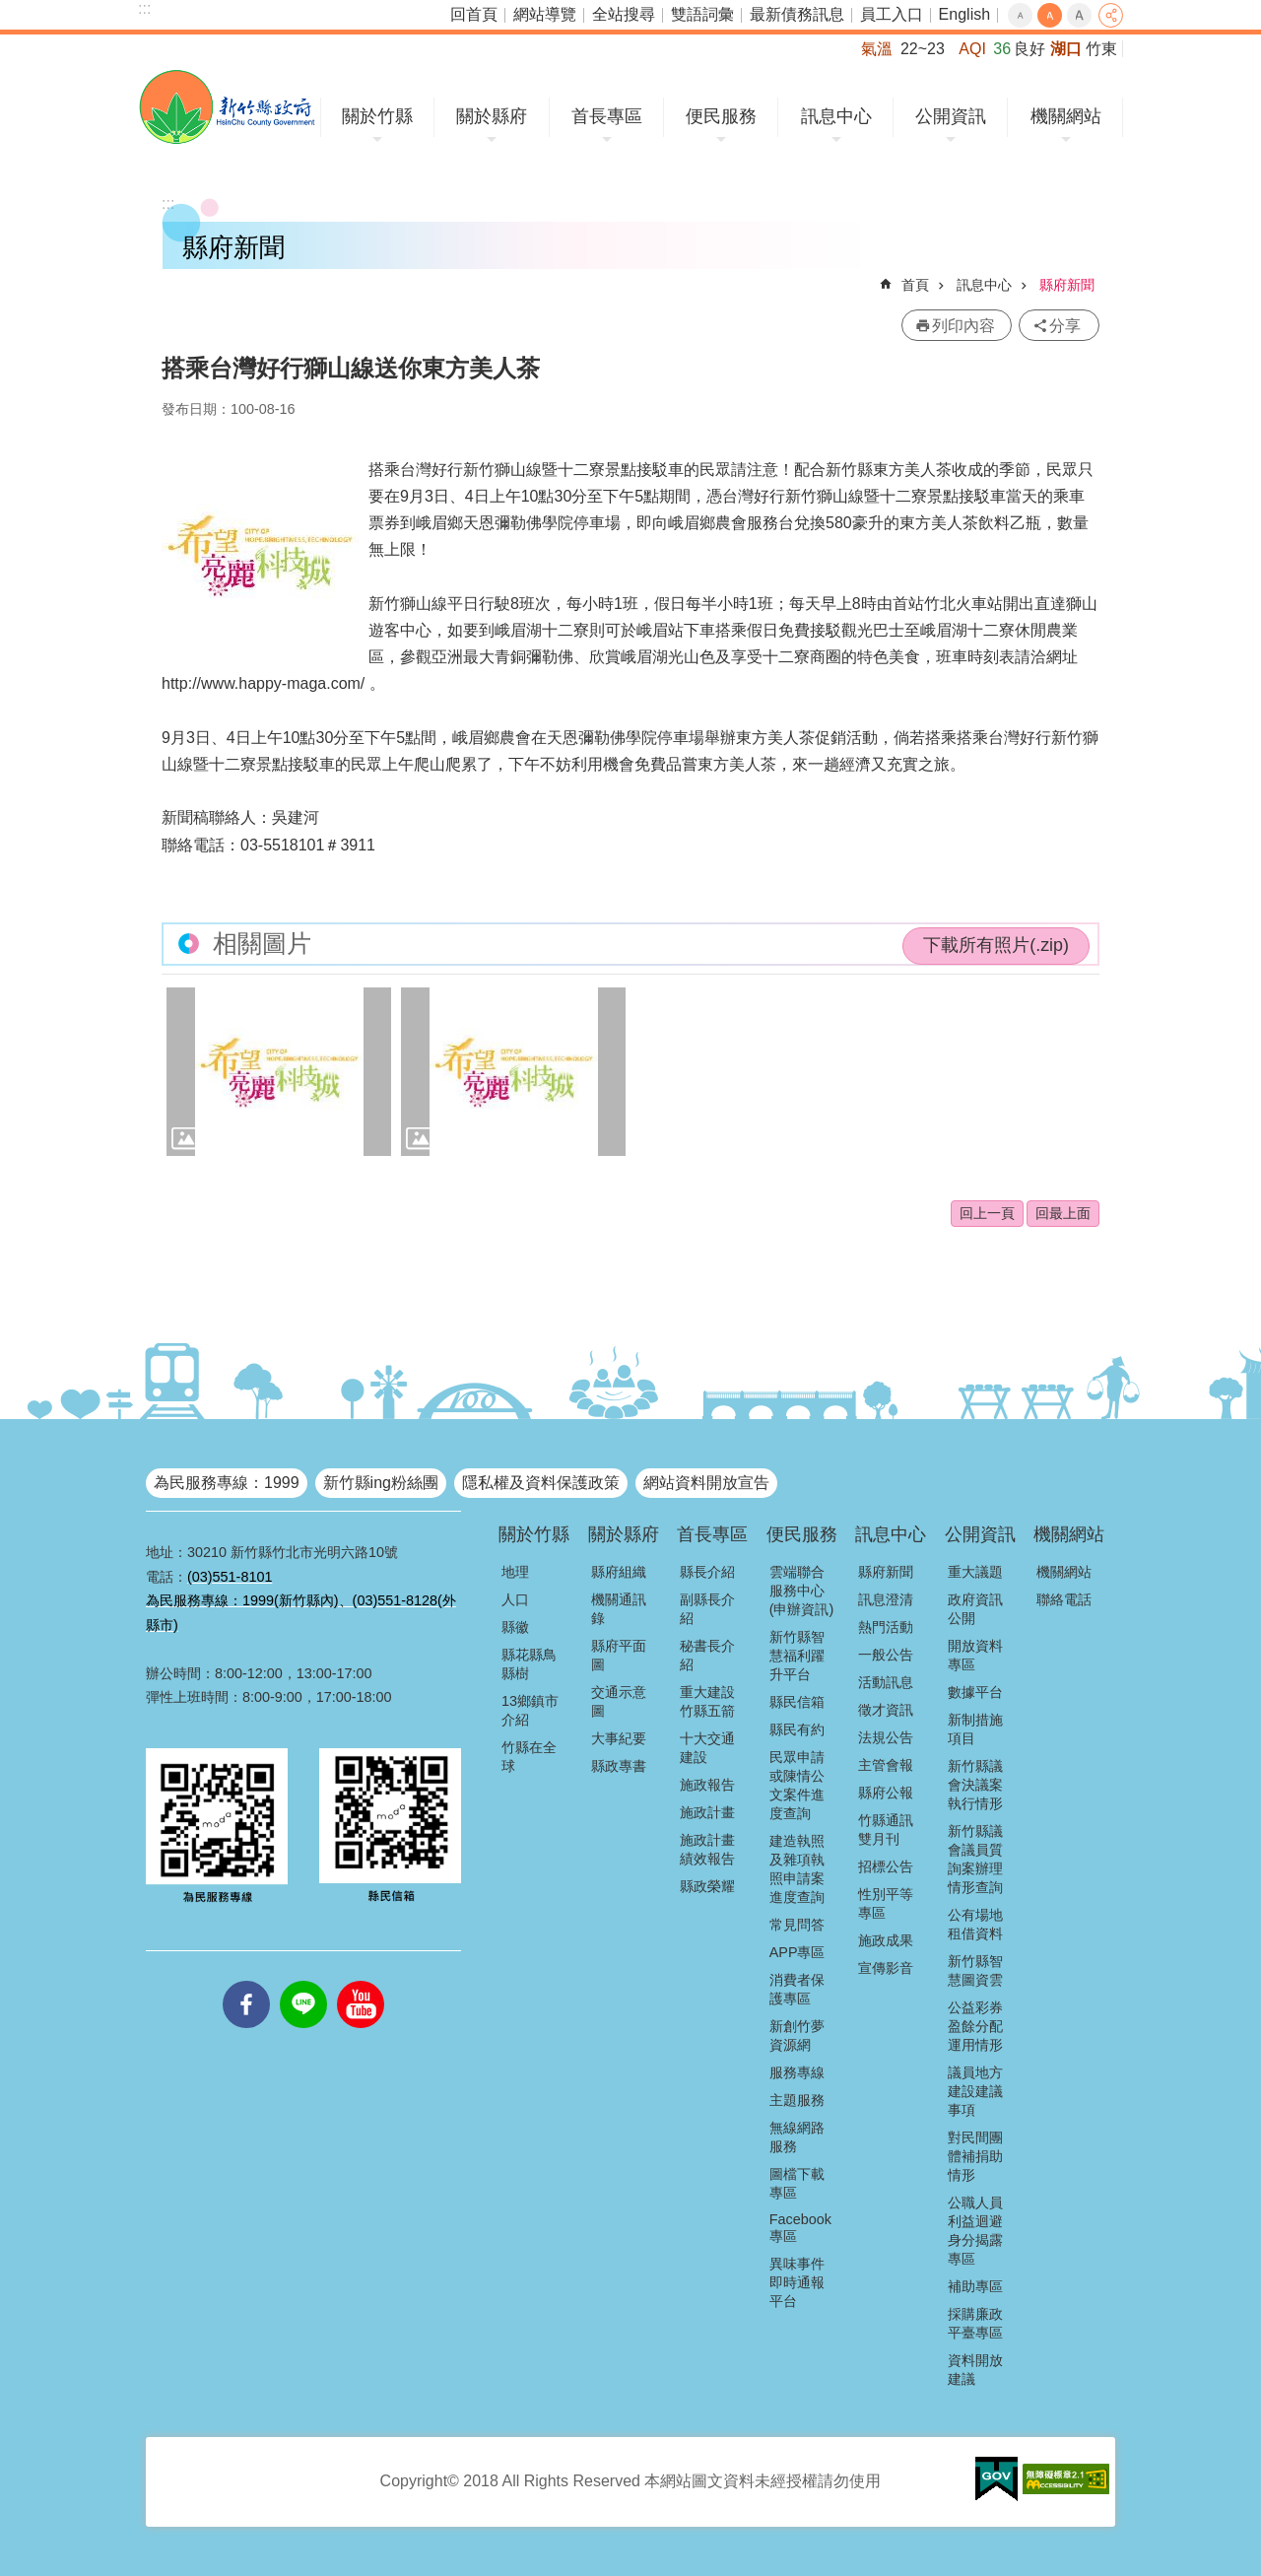  Describe the element at coordinates (707, 1572) in the screenshot. I see `縣長介紹` at that location.